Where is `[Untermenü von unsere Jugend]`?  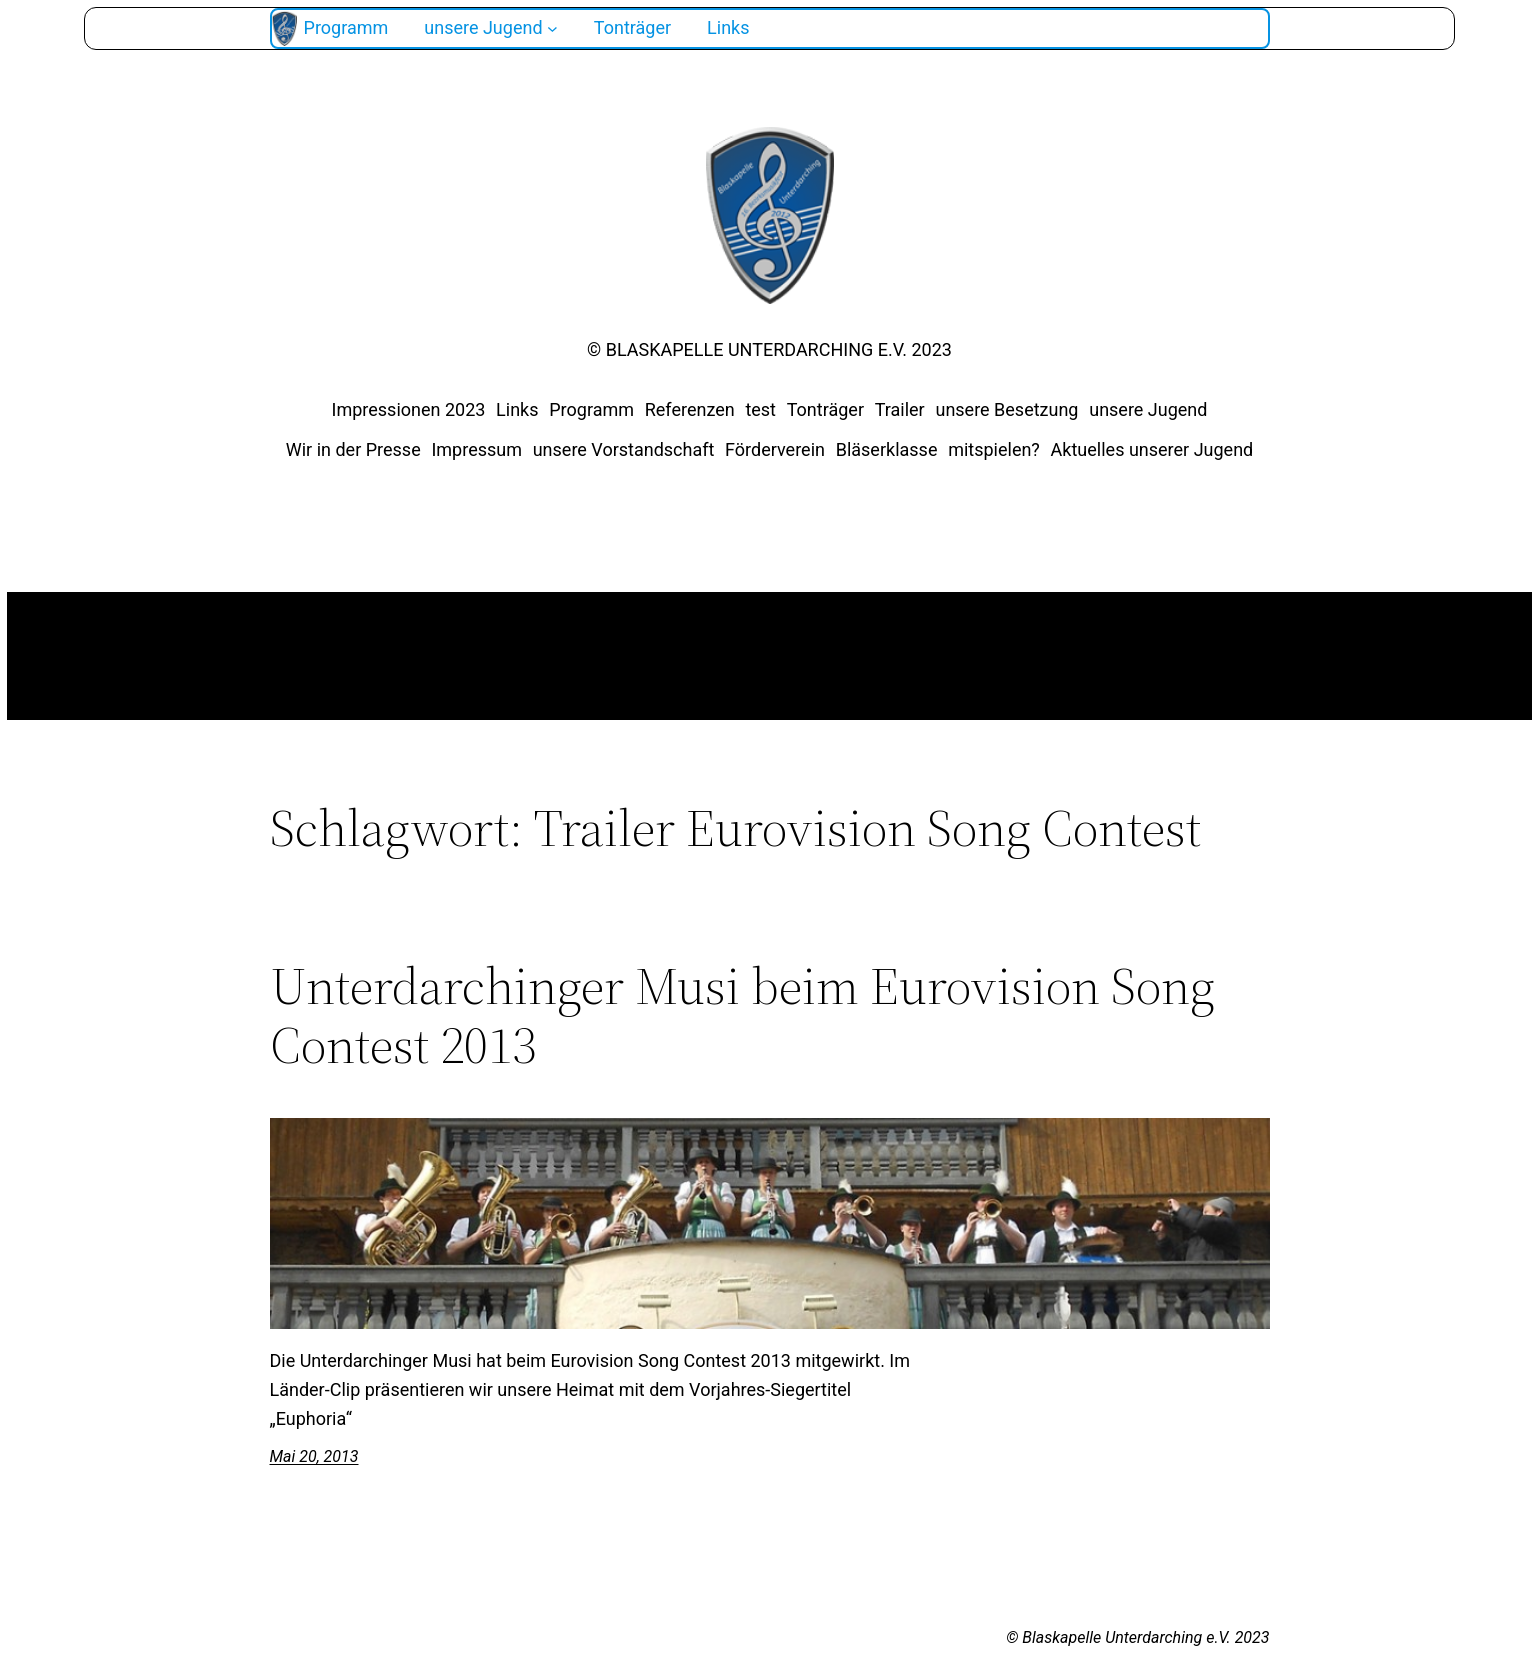 [Untermenü von unsere Jugend] is located at coordinates (552, 28).